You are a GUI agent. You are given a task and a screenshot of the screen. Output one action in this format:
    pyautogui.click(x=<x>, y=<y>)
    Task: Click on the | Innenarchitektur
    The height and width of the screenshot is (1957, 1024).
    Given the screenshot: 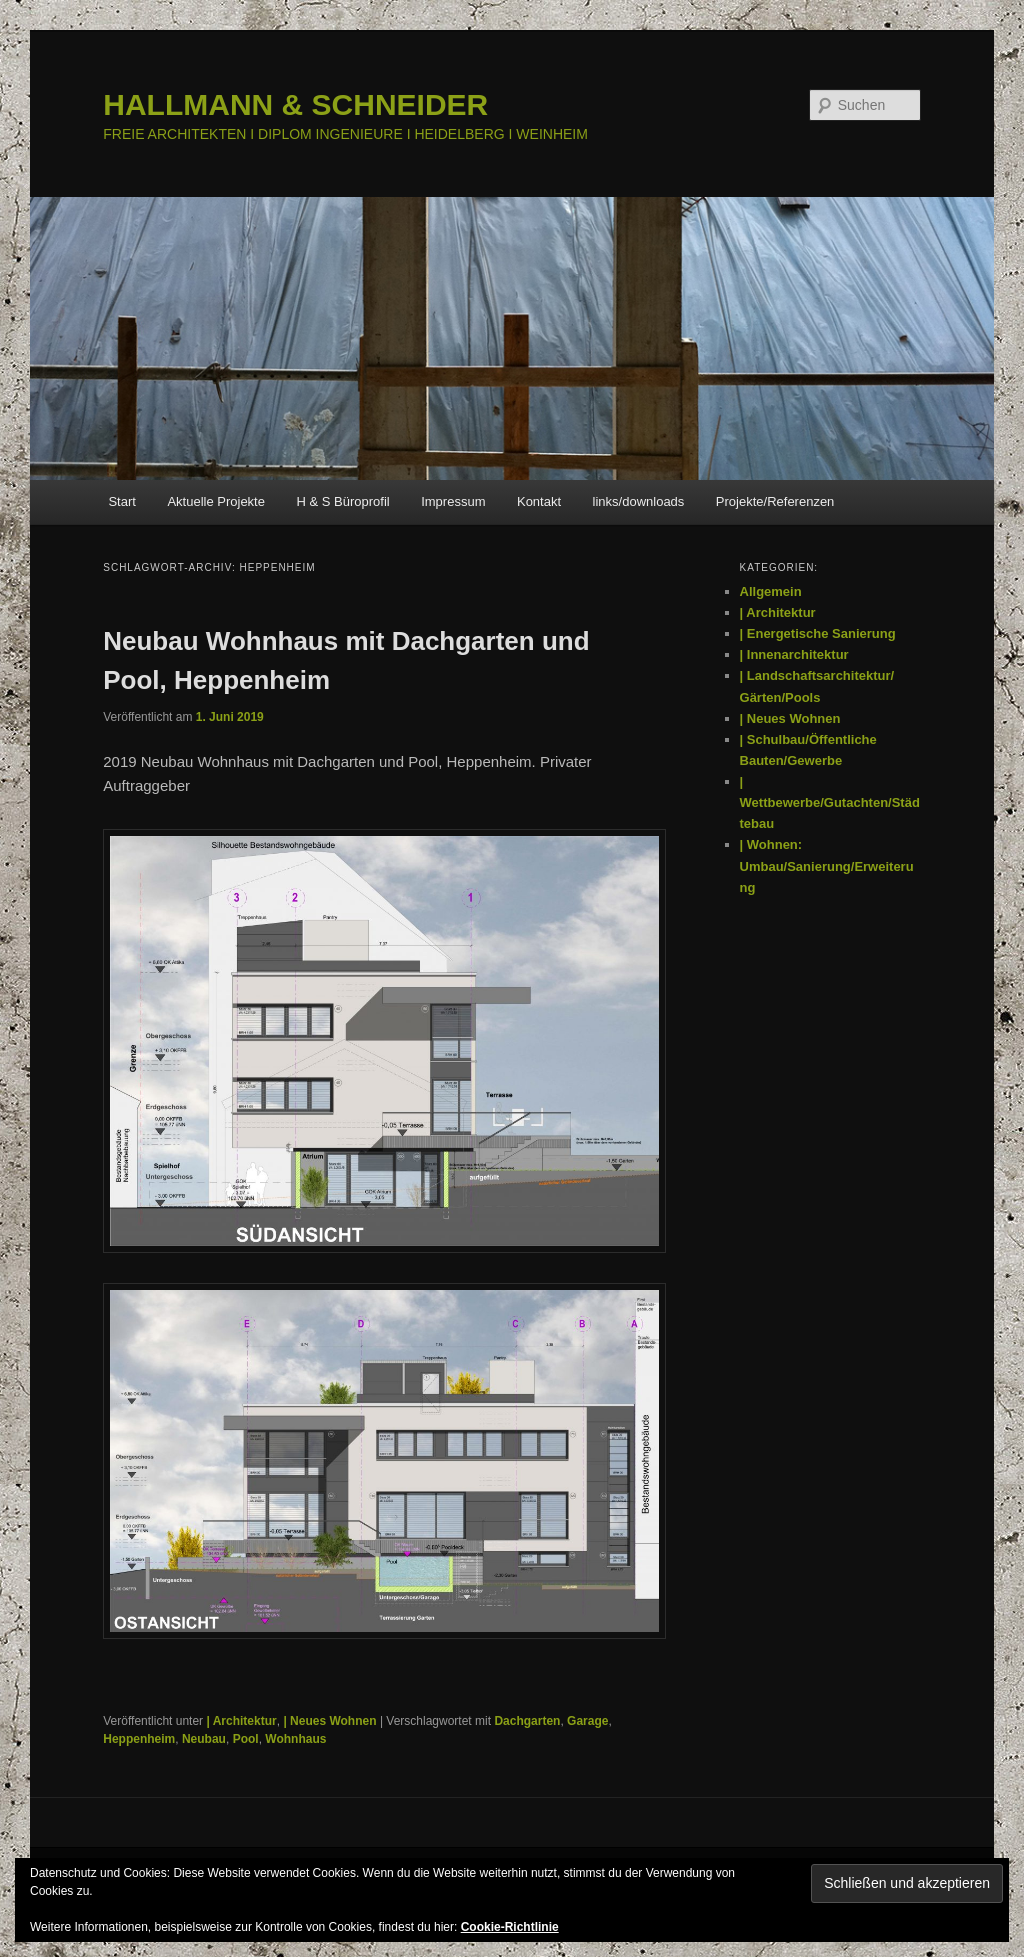 What is the action you would take?
    pyautogui.click(x=794, y=654)
    